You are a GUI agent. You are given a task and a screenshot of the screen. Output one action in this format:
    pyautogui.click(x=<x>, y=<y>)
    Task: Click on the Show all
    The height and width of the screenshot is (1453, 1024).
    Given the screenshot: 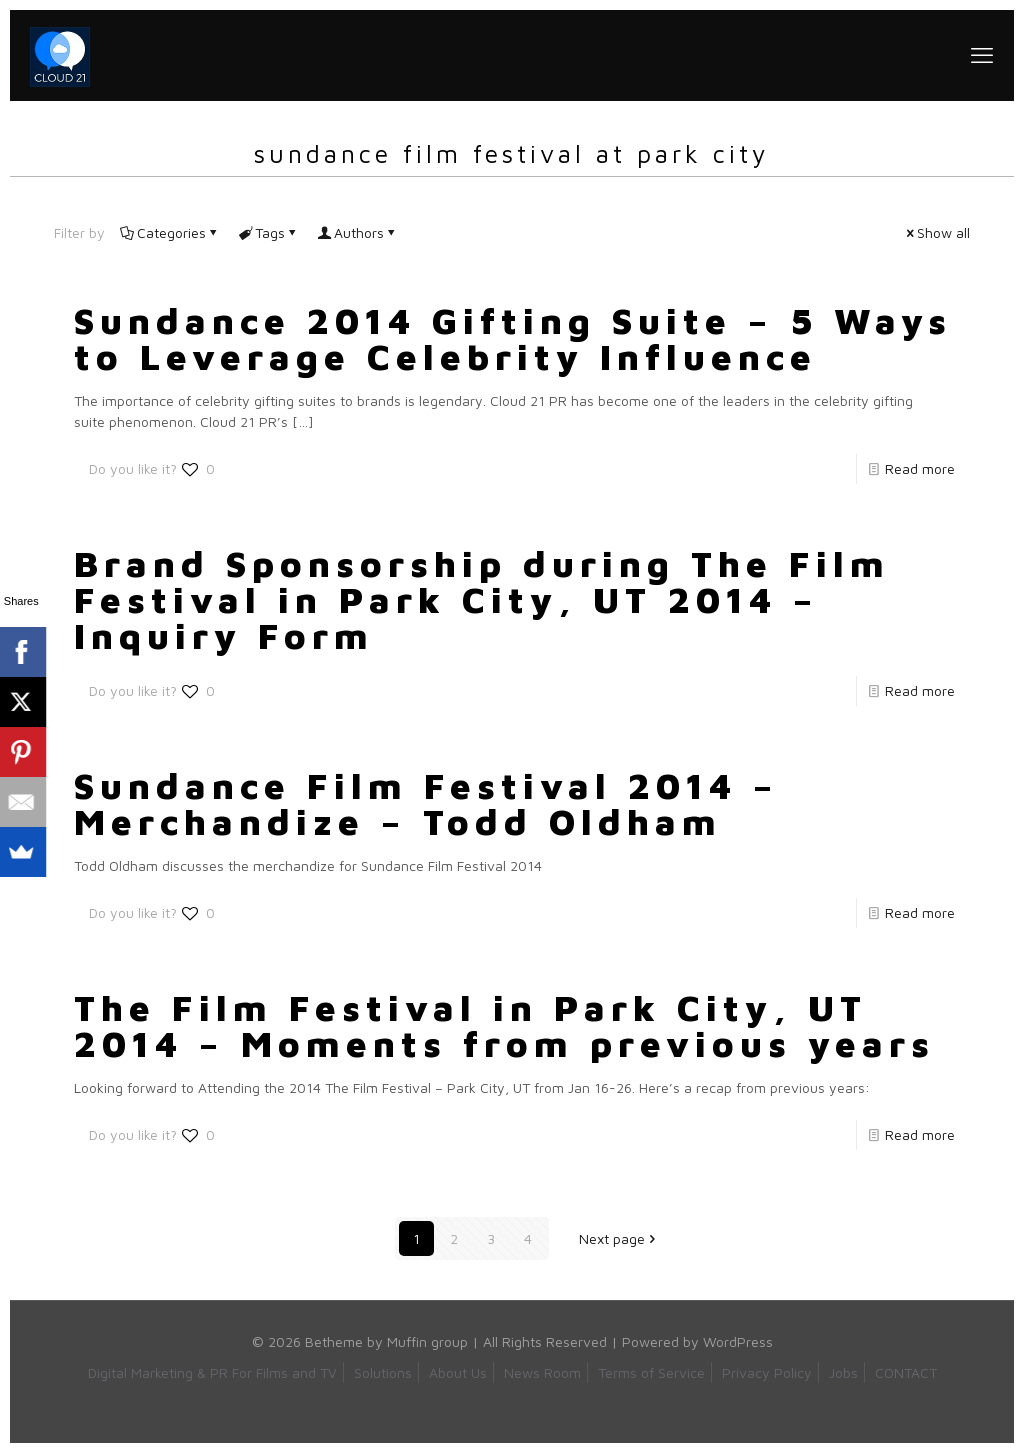 What is the action you would take?
    pyautogui.click(x=936, y=232)
    